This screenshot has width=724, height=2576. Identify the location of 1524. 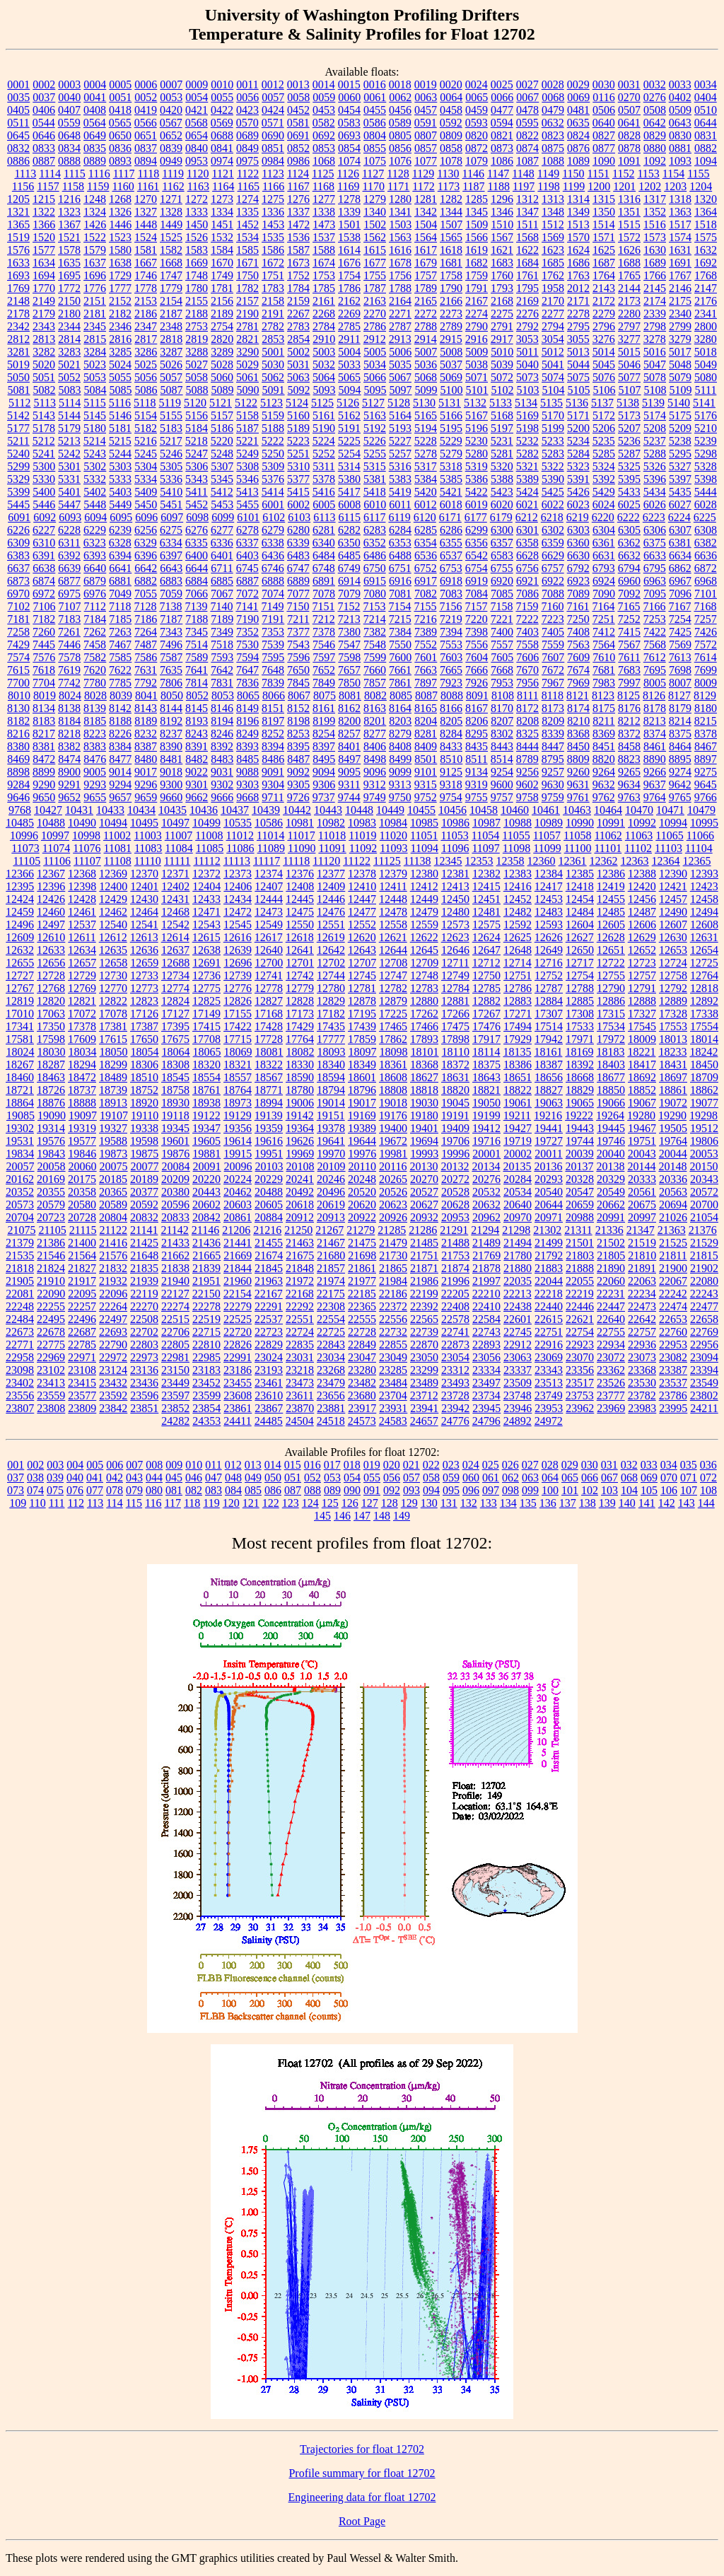
(145, 237).